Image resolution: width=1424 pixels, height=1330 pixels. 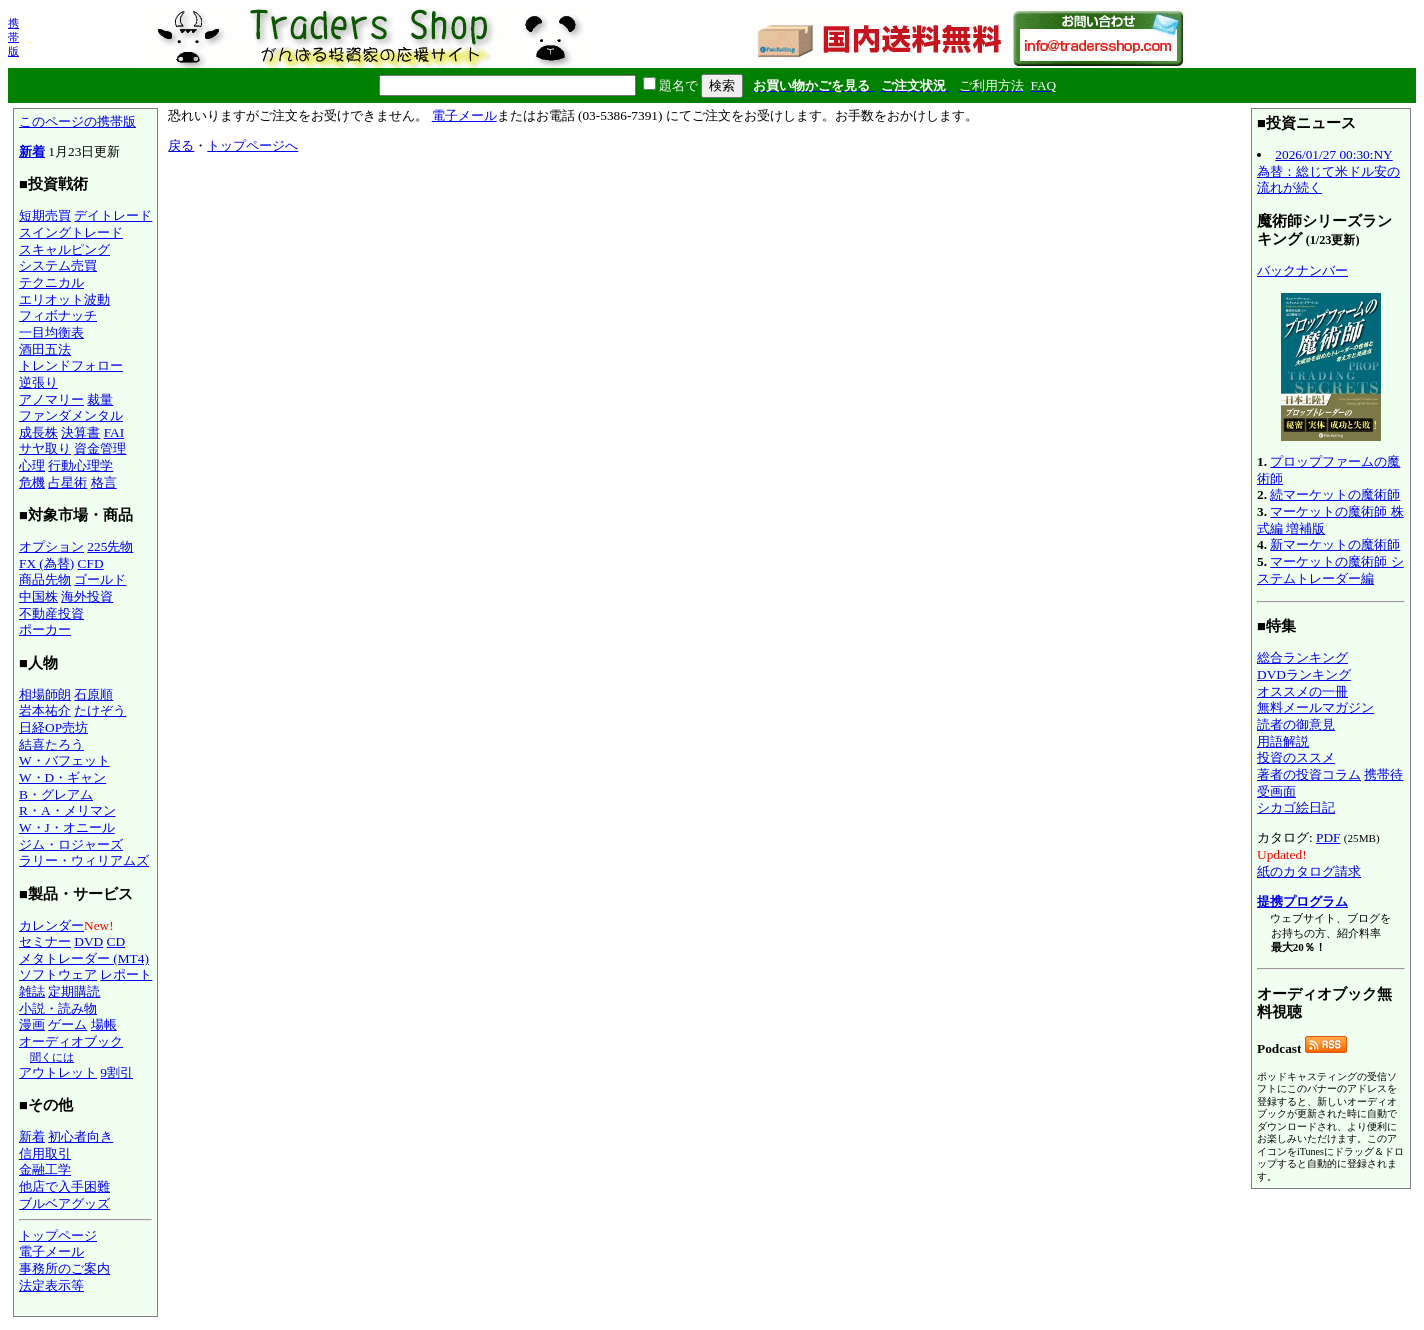 What do you see at coordinates (88, 941) in the screenshot?
I see `DVD` at bounding box center [88, 941].